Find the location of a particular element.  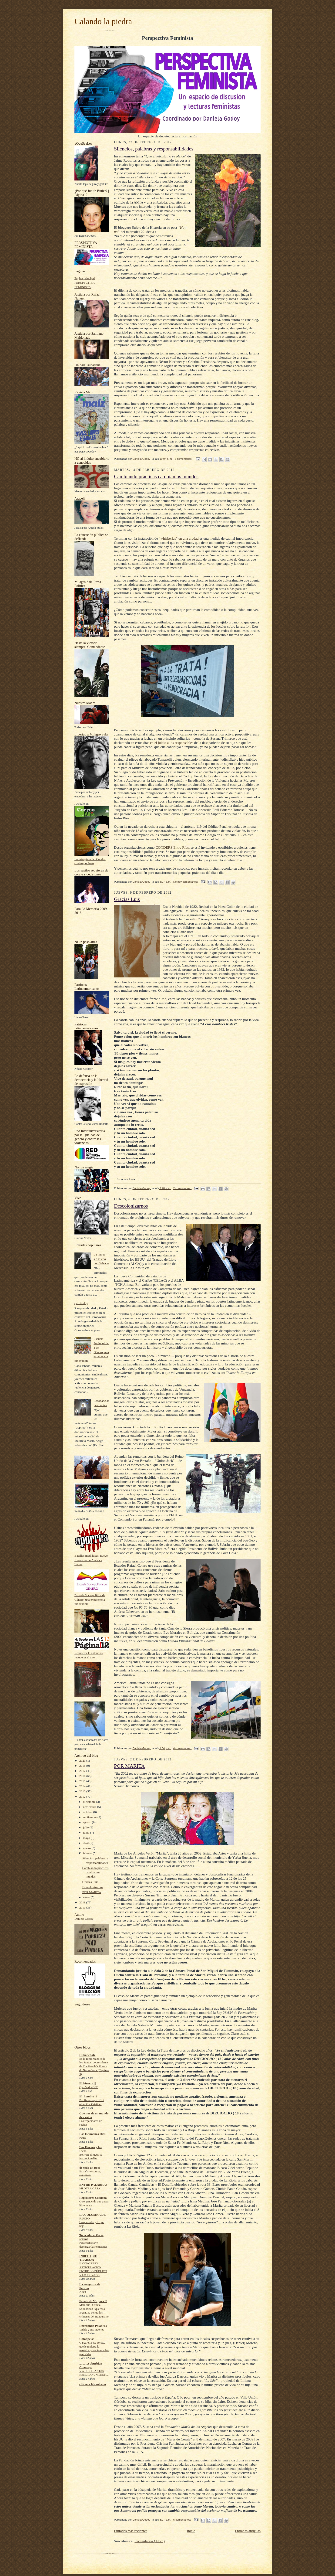

Represores Córdoba is located at coordinates (93, 2197).